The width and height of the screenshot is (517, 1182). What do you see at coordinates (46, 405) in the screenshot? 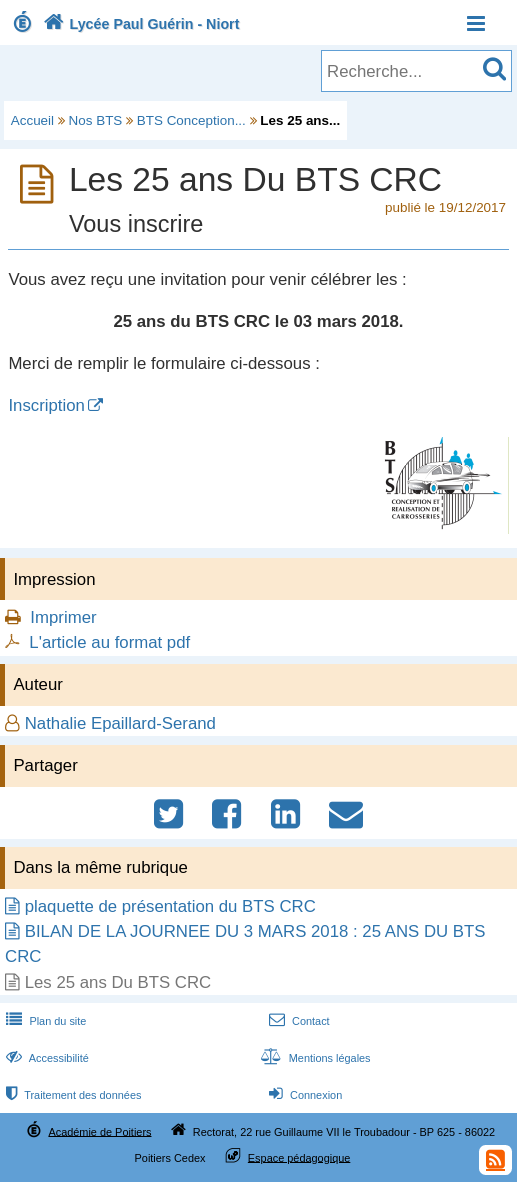
I see `Inscription` at bounding box center [46, 405].